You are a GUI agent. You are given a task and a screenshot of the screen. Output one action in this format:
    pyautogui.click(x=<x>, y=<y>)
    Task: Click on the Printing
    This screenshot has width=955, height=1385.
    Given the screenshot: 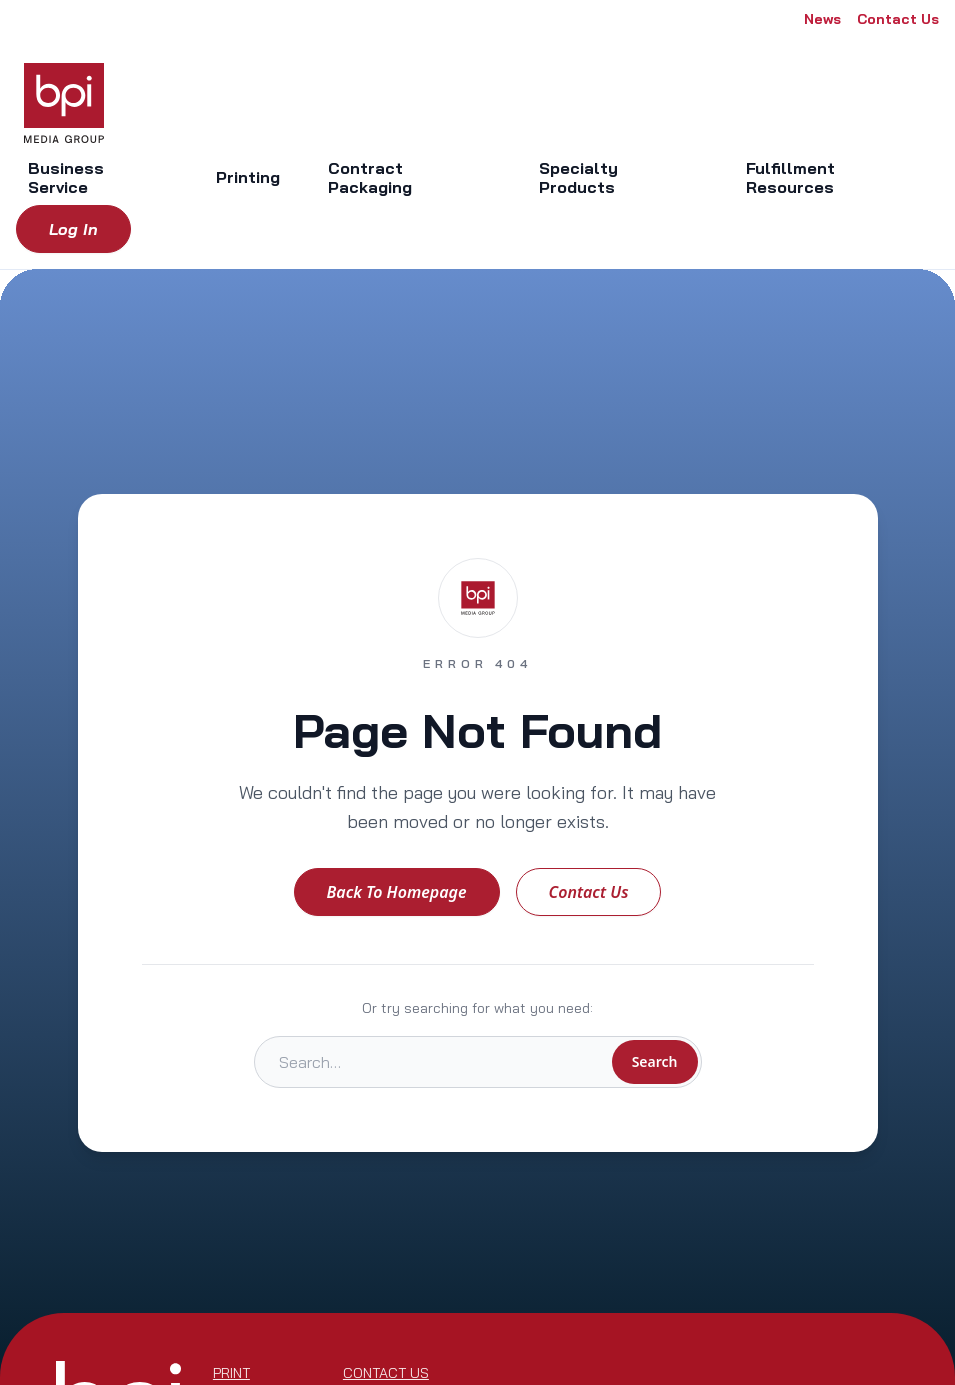 What is the action you would take?
    pyautogui.click(x=248, y=177)
    